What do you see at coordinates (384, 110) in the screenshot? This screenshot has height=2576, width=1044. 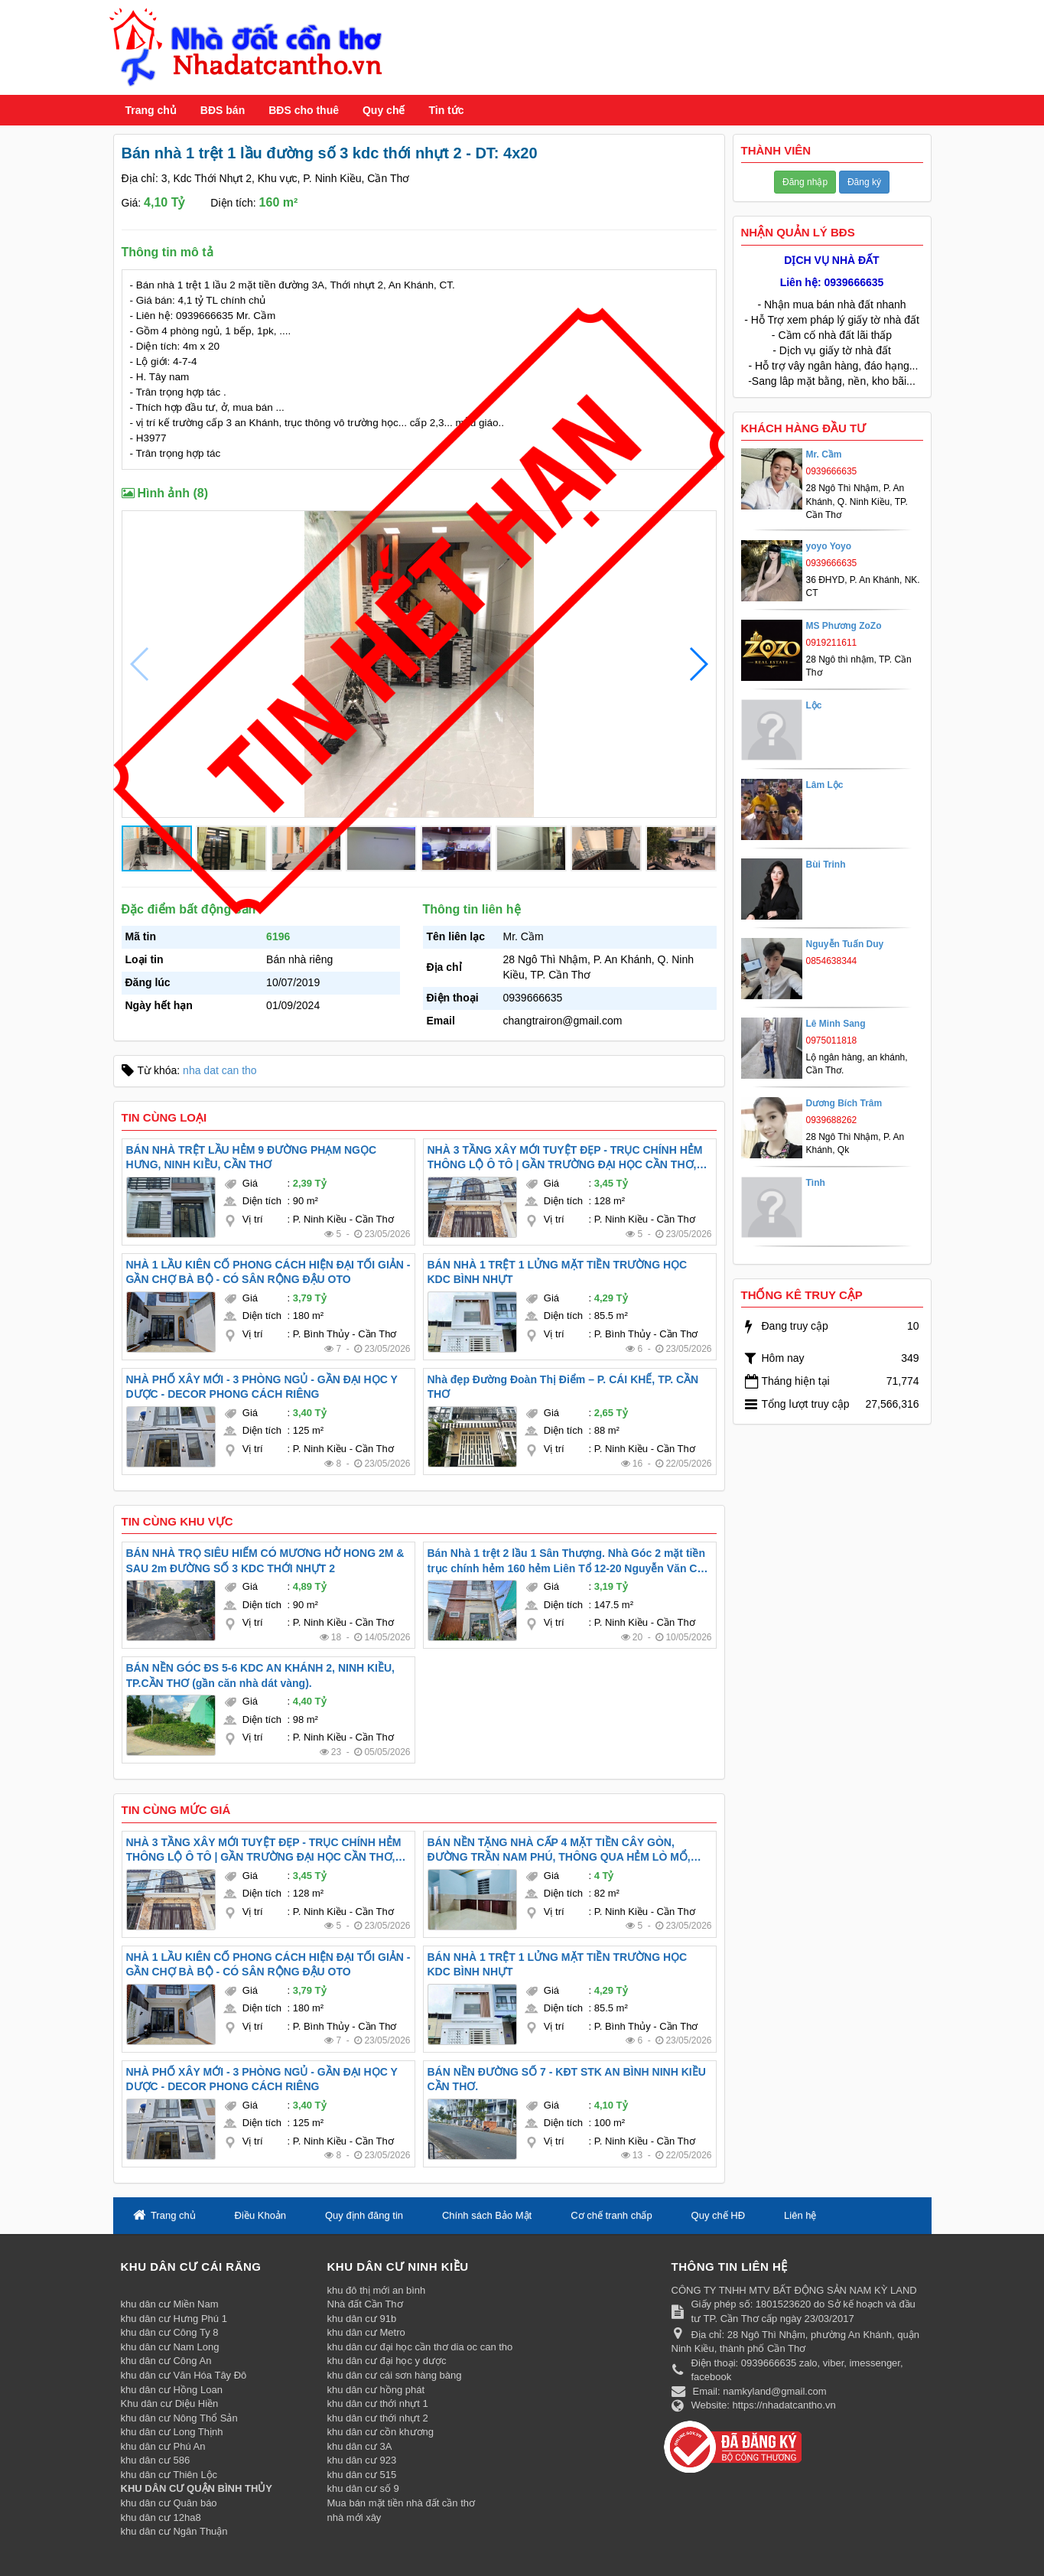 I see `Quy chế [button]` at bounding box center [384, 110].